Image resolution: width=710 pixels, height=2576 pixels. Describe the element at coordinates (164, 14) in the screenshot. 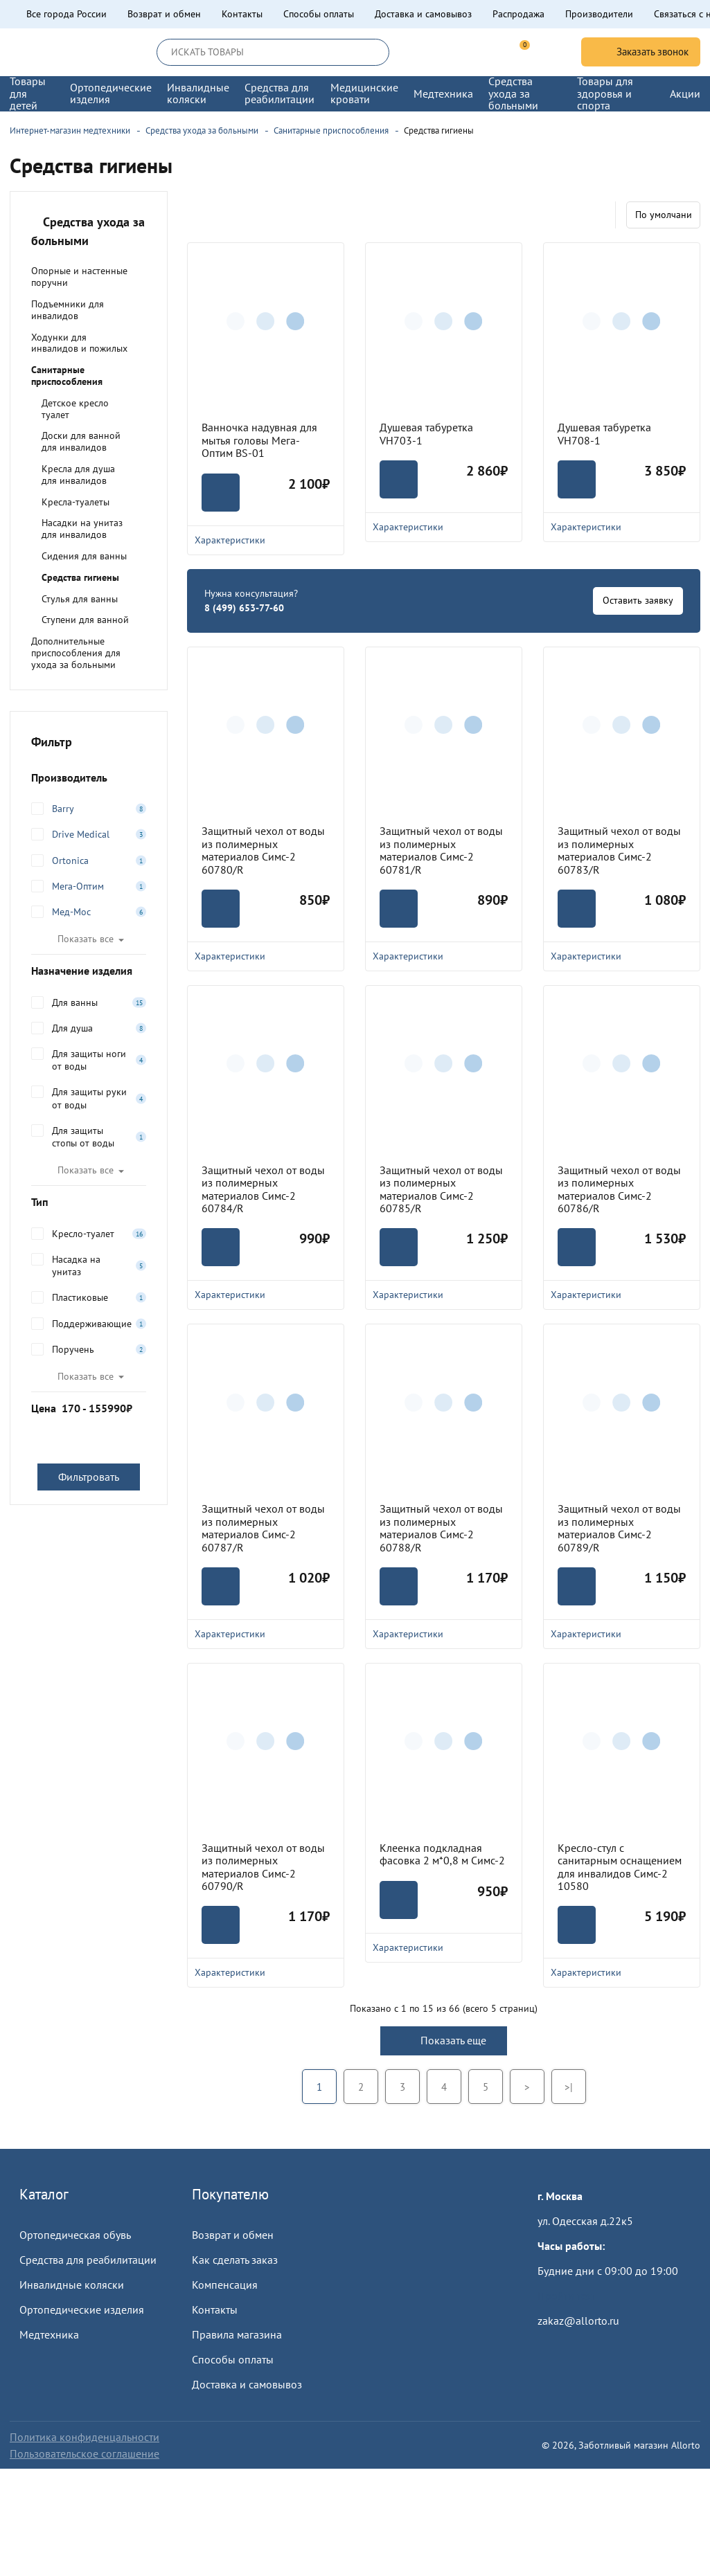

I see `Возврат и обмен` at that location.